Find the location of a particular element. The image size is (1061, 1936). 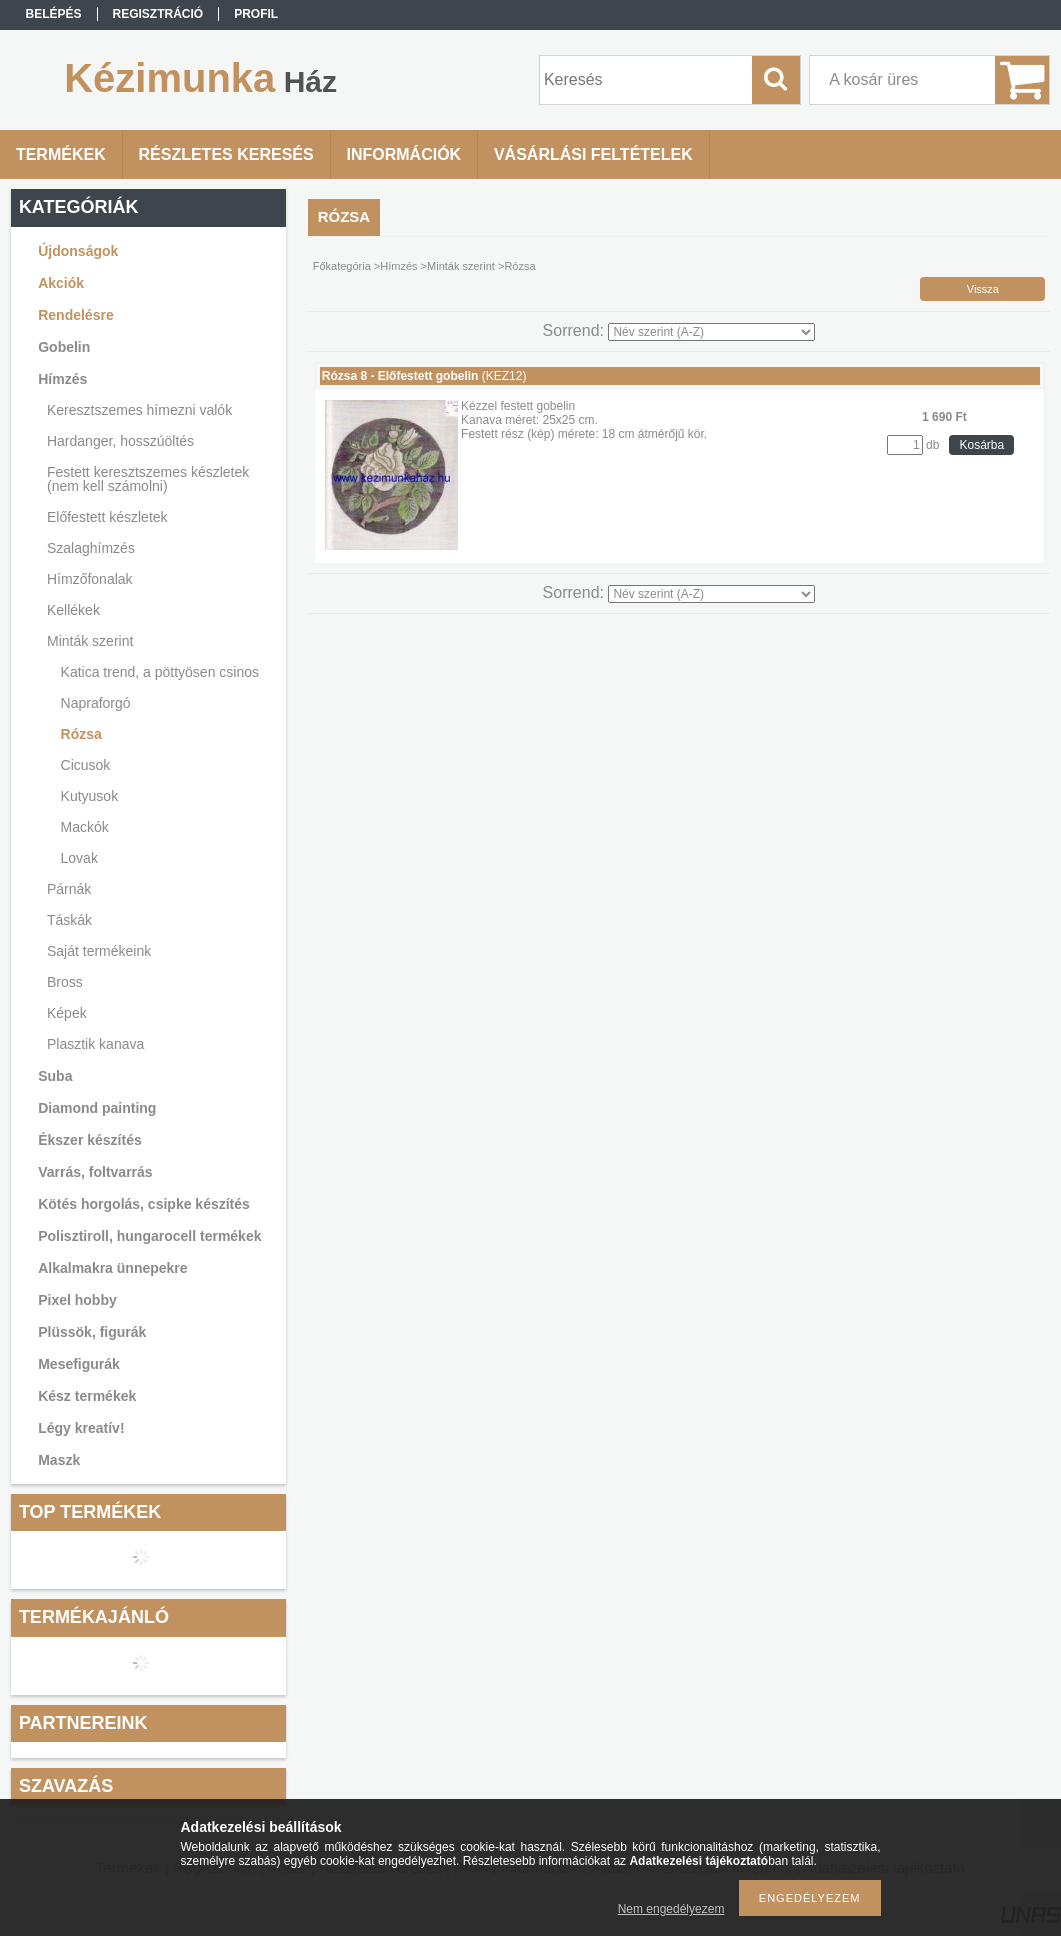

Ékszer készítés is located at coordinates (90, 1140).